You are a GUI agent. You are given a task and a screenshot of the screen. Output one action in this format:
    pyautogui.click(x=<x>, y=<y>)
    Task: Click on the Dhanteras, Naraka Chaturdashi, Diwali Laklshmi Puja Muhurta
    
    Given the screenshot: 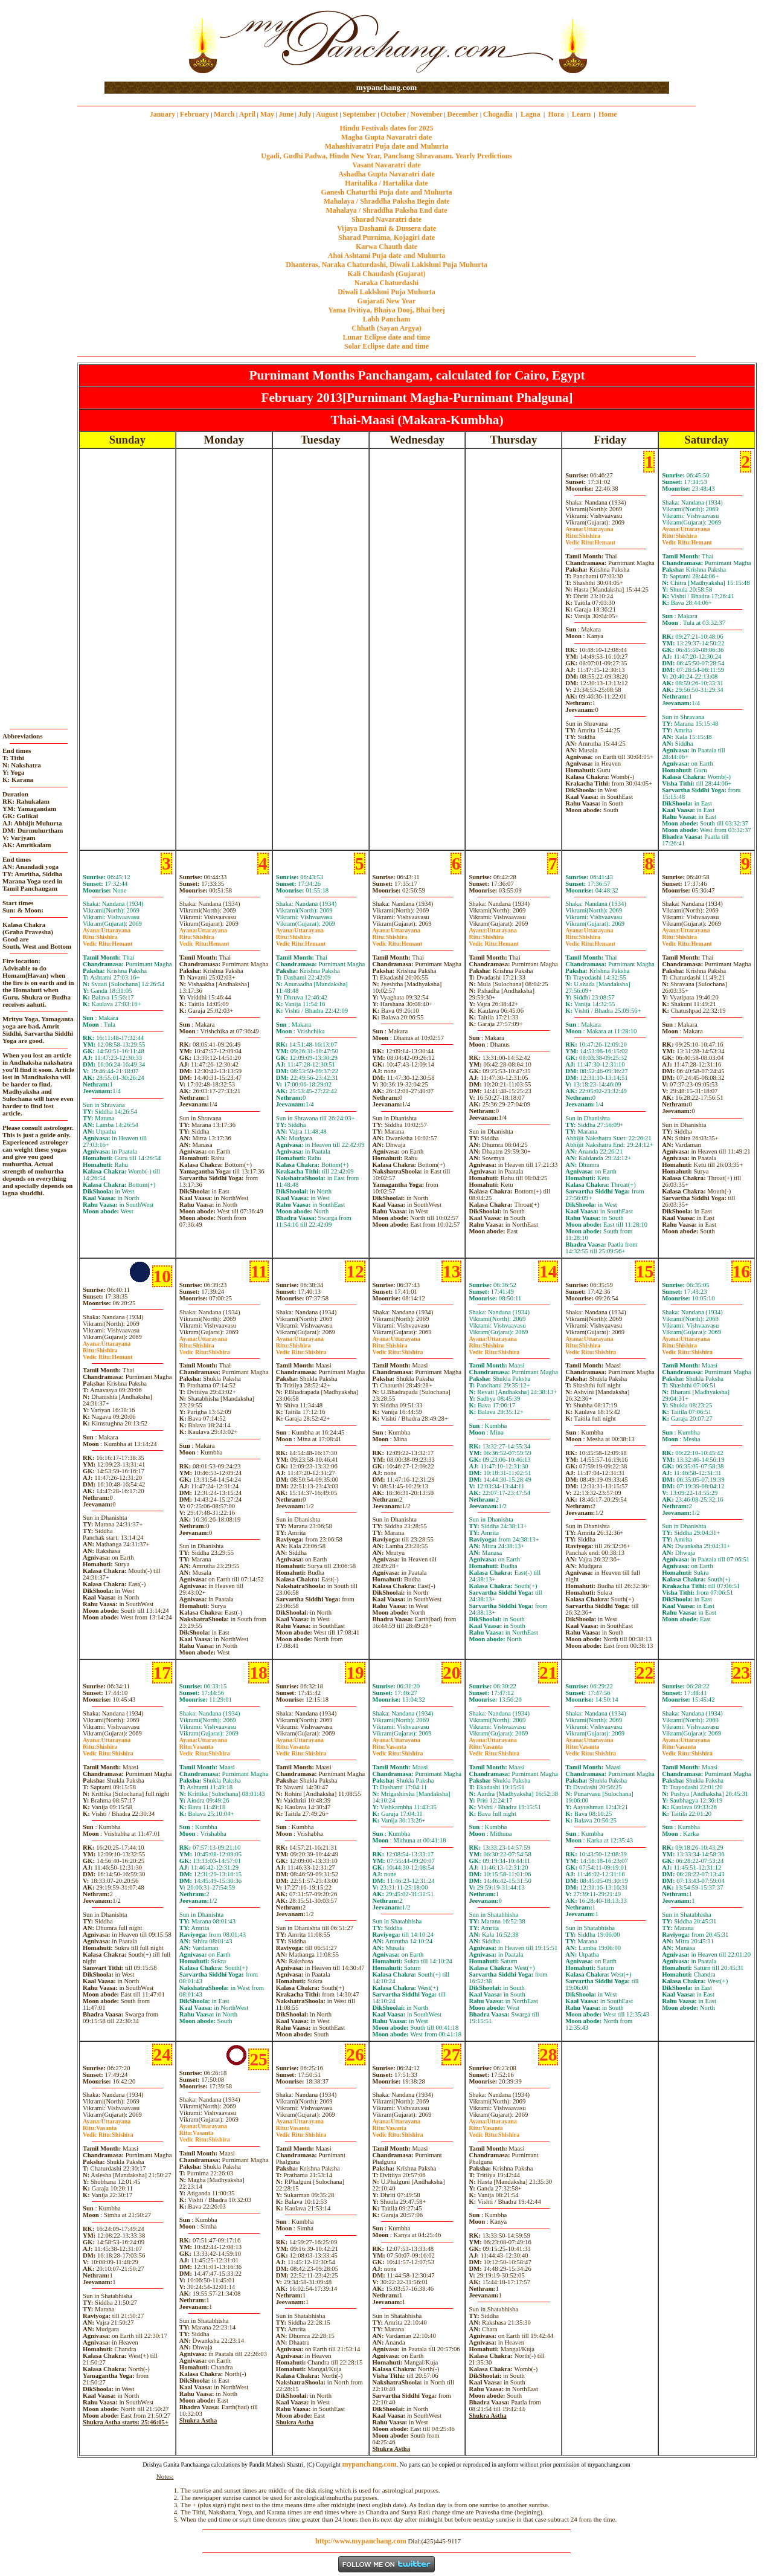 What is the action you would take?
    pyautogui.click(x=386, y=264)
    